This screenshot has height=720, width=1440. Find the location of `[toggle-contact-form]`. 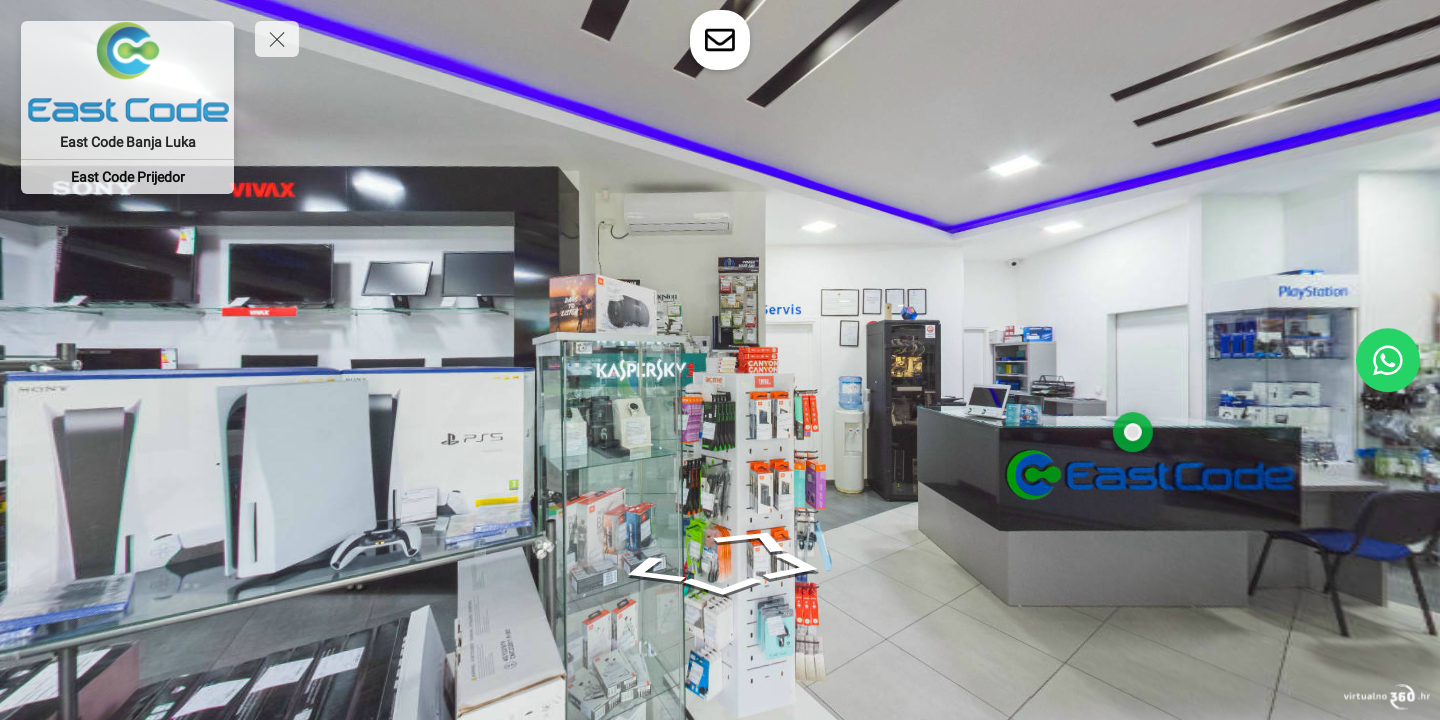

[toggle-contact-form] is located at coordinates (720, 40).